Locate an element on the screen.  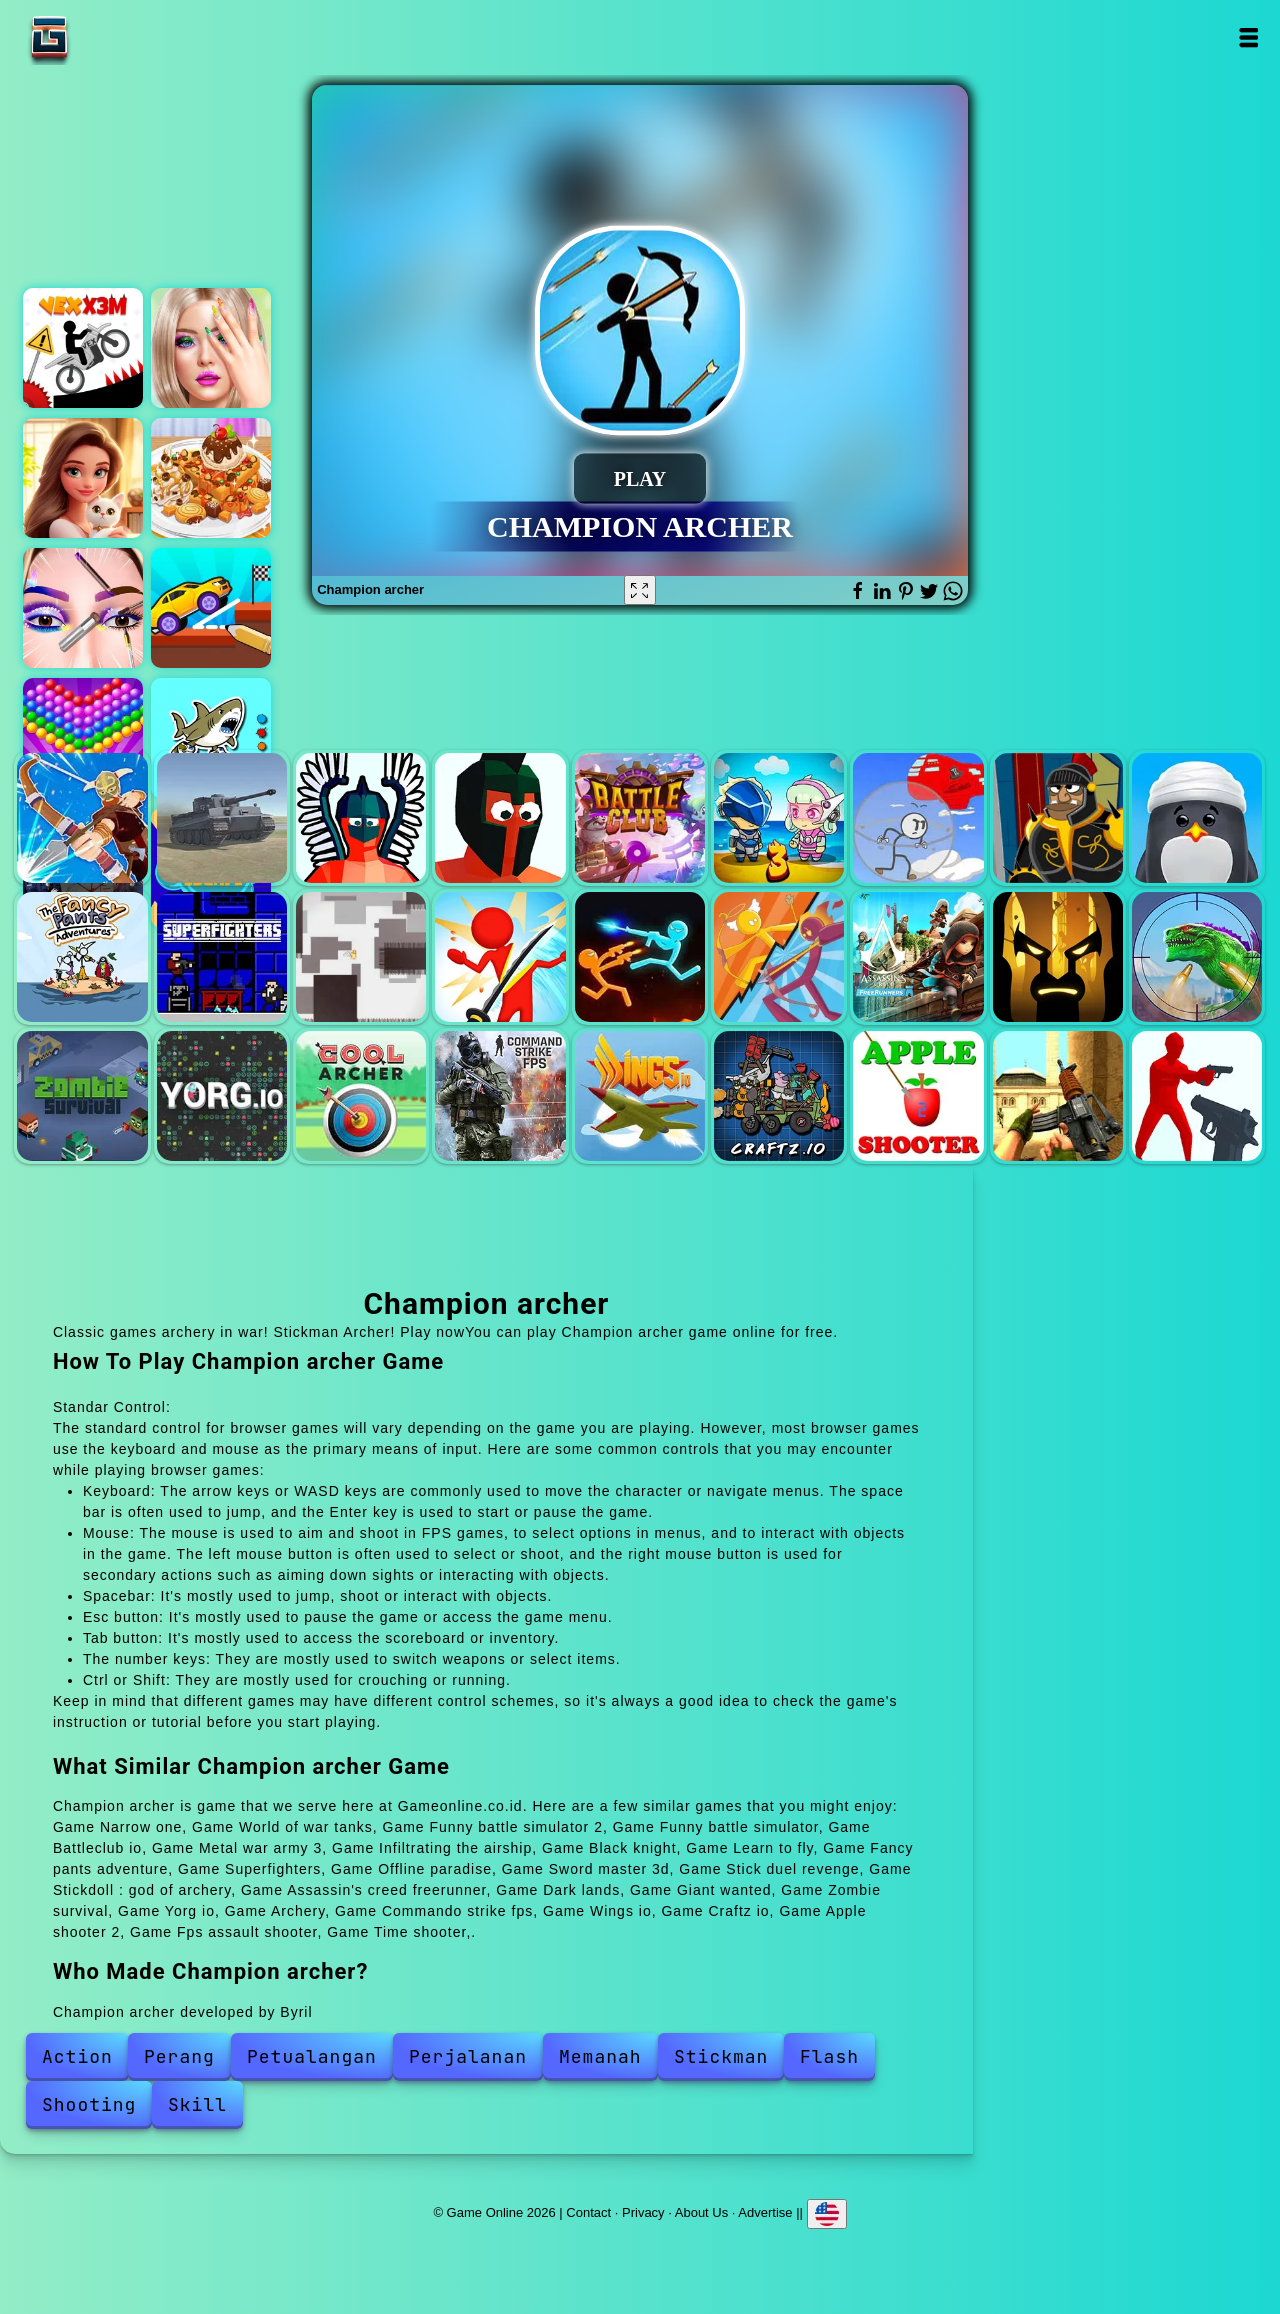
Wings io is located at coordinates (640, 1096).